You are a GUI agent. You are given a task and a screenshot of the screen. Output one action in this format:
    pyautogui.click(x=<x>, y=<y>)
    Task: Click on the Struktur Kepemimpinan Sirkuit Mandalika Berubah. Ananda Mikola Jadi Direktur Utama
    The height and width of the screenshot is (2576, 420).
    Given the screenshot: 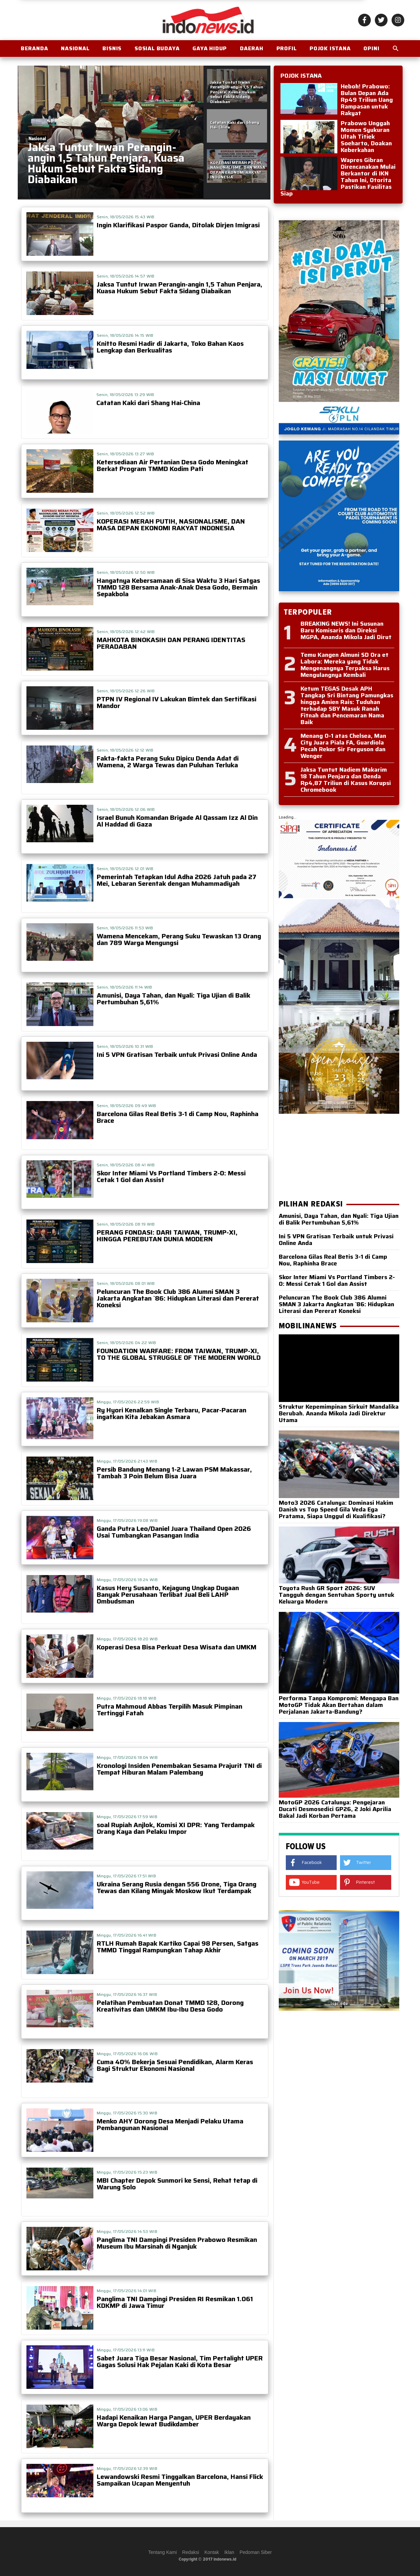 What is the action you would take?
    pyautogui.click(x=339, y=1410)
    